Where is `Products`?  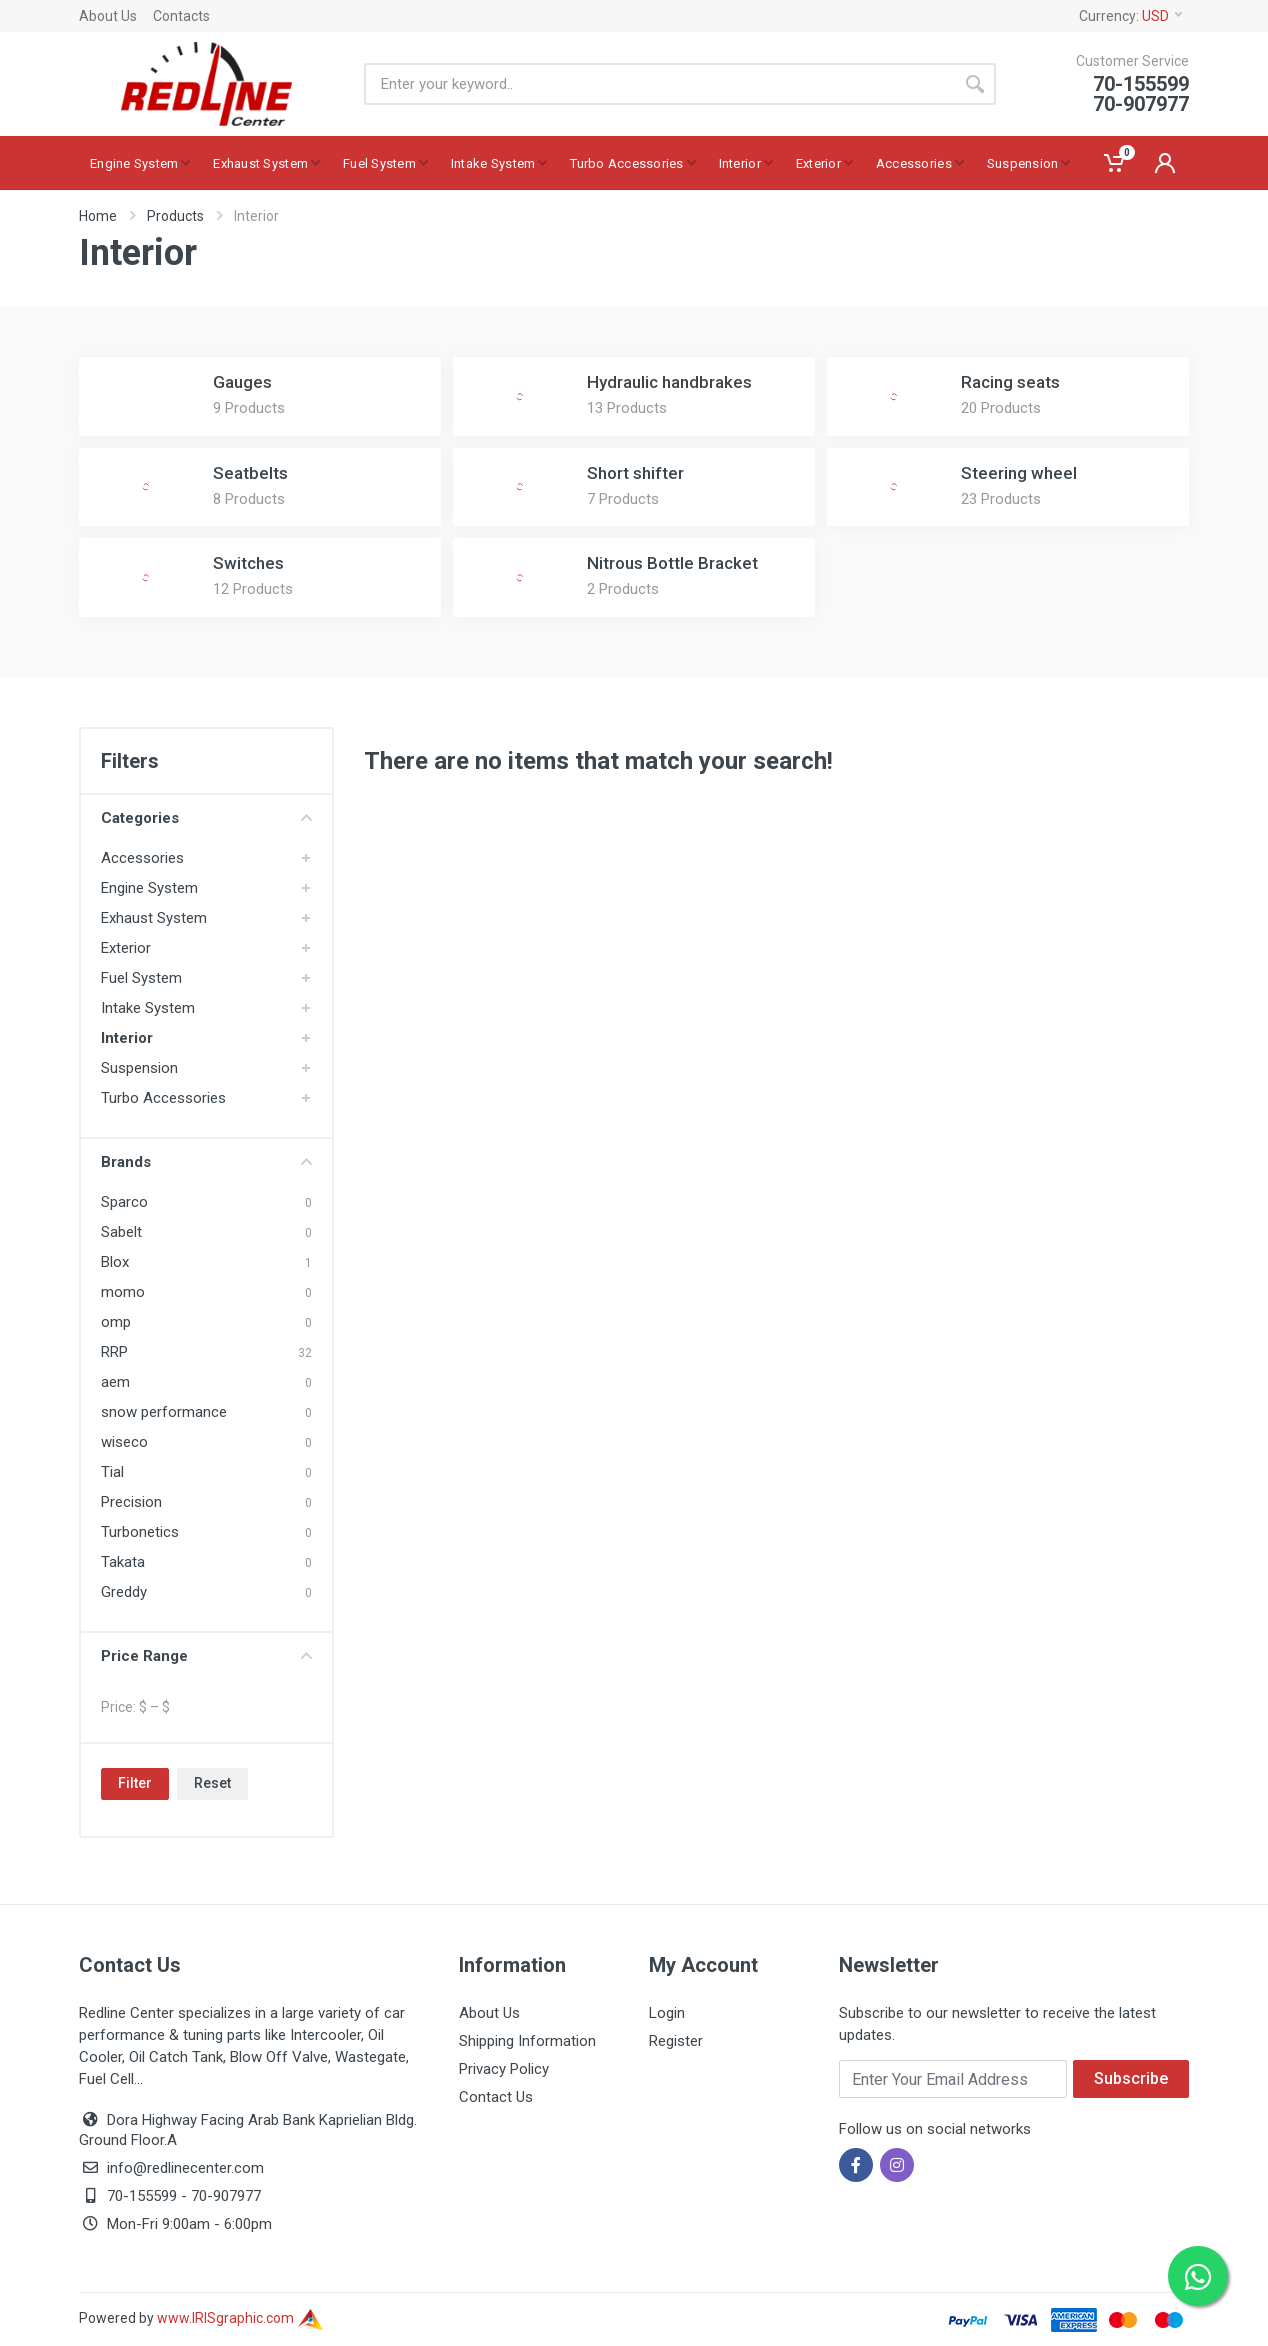
Products is located at coordinates (175, 216).